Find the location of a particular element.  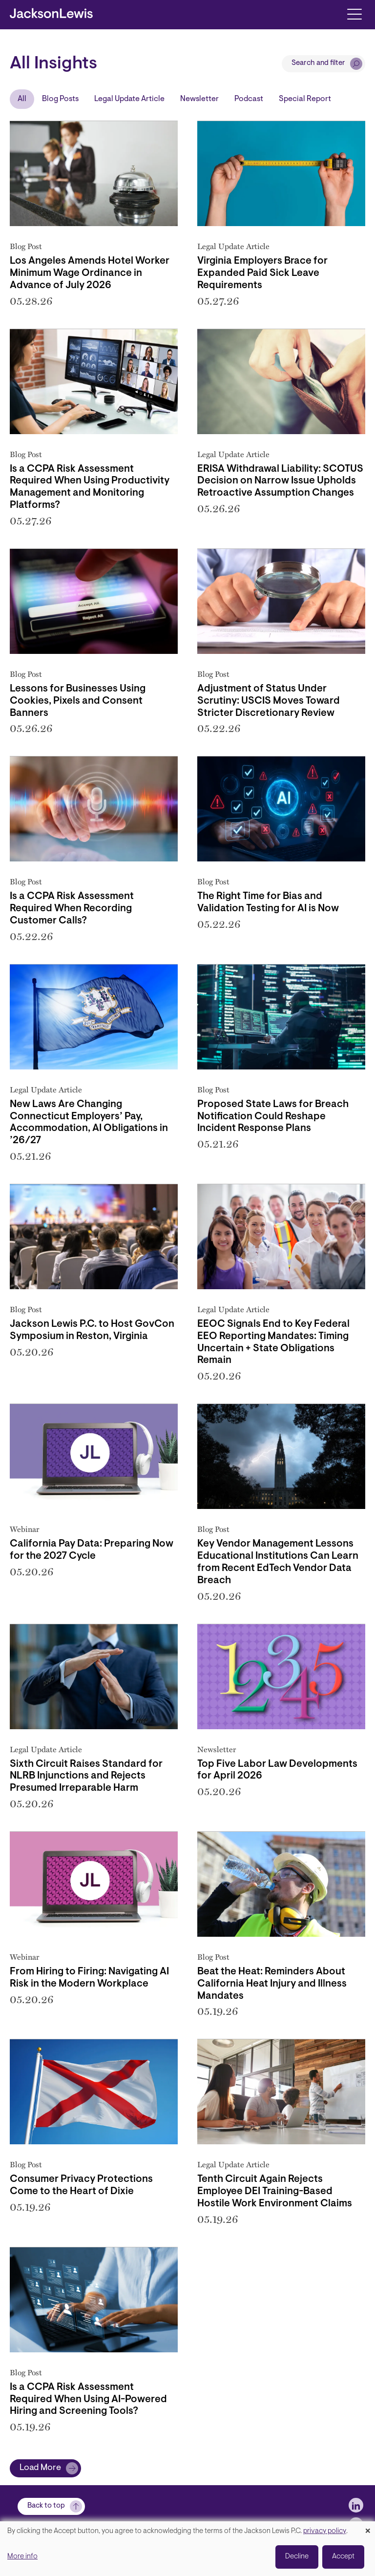

[Close dialog and decline all] is located at coordinates (367, 2527).